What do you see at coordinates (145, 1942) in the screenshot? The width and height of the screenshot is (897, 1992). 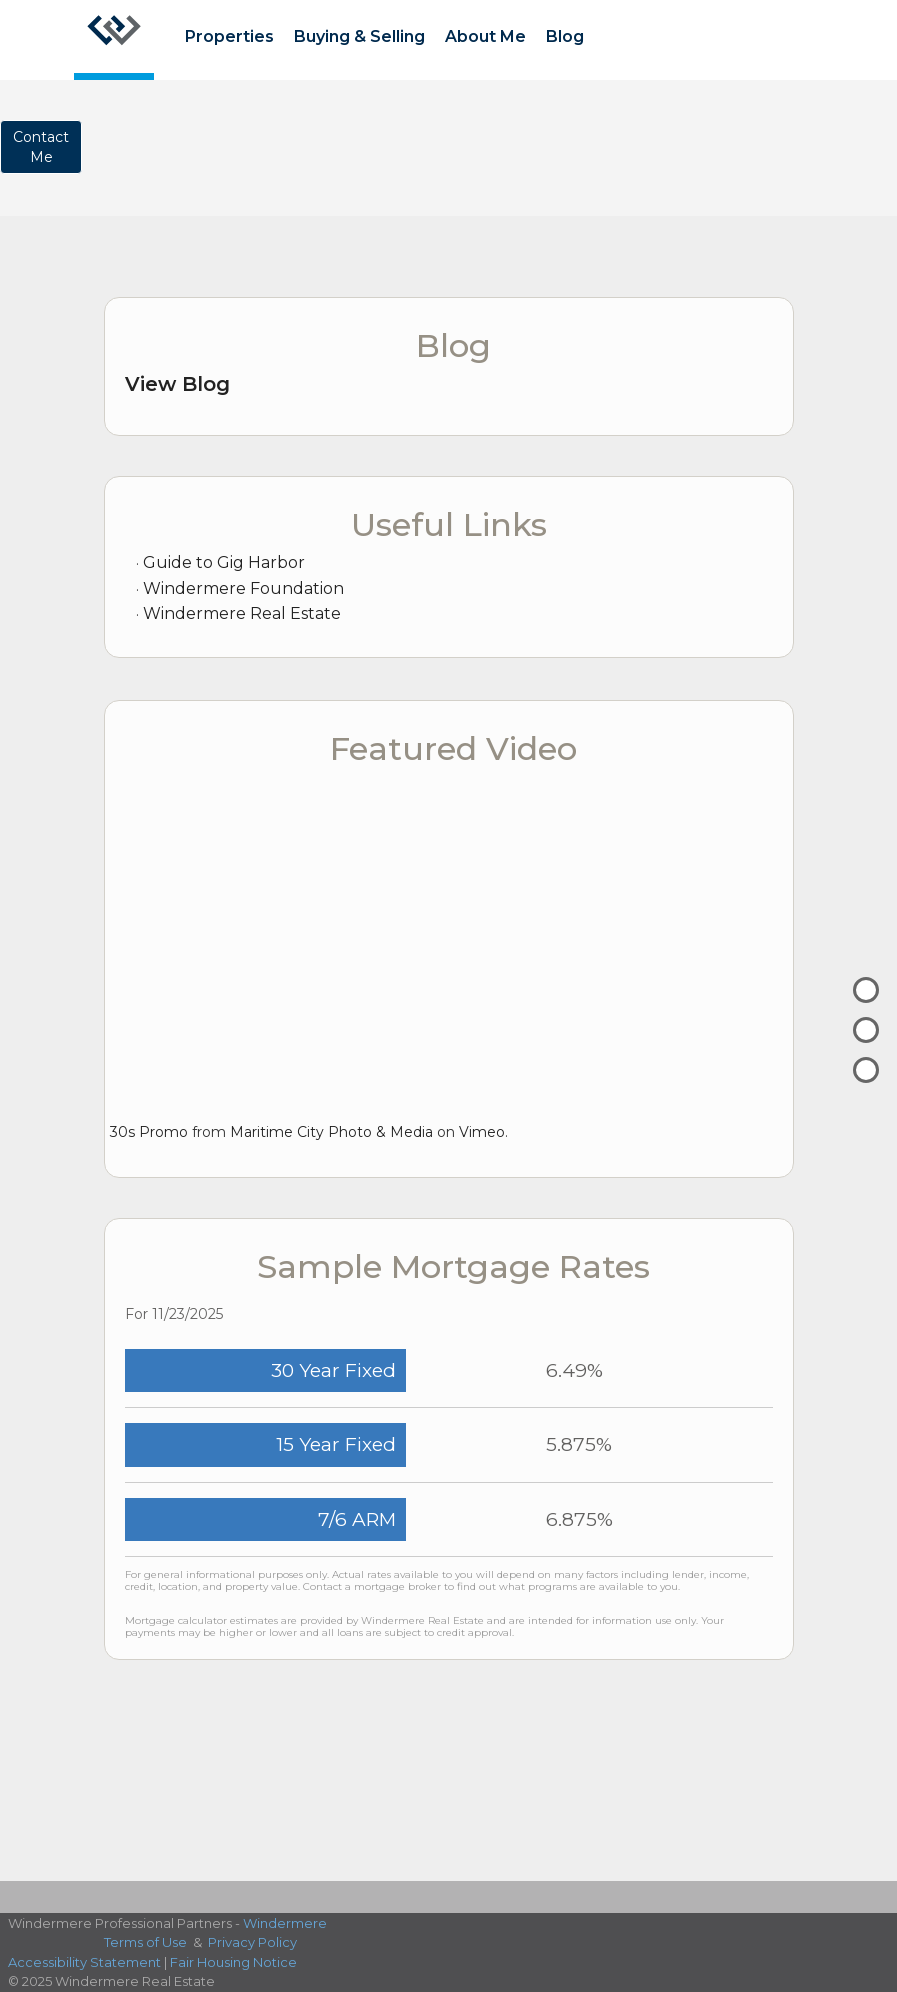 I see `Terms of Use` at bounding box center [145, 1942].